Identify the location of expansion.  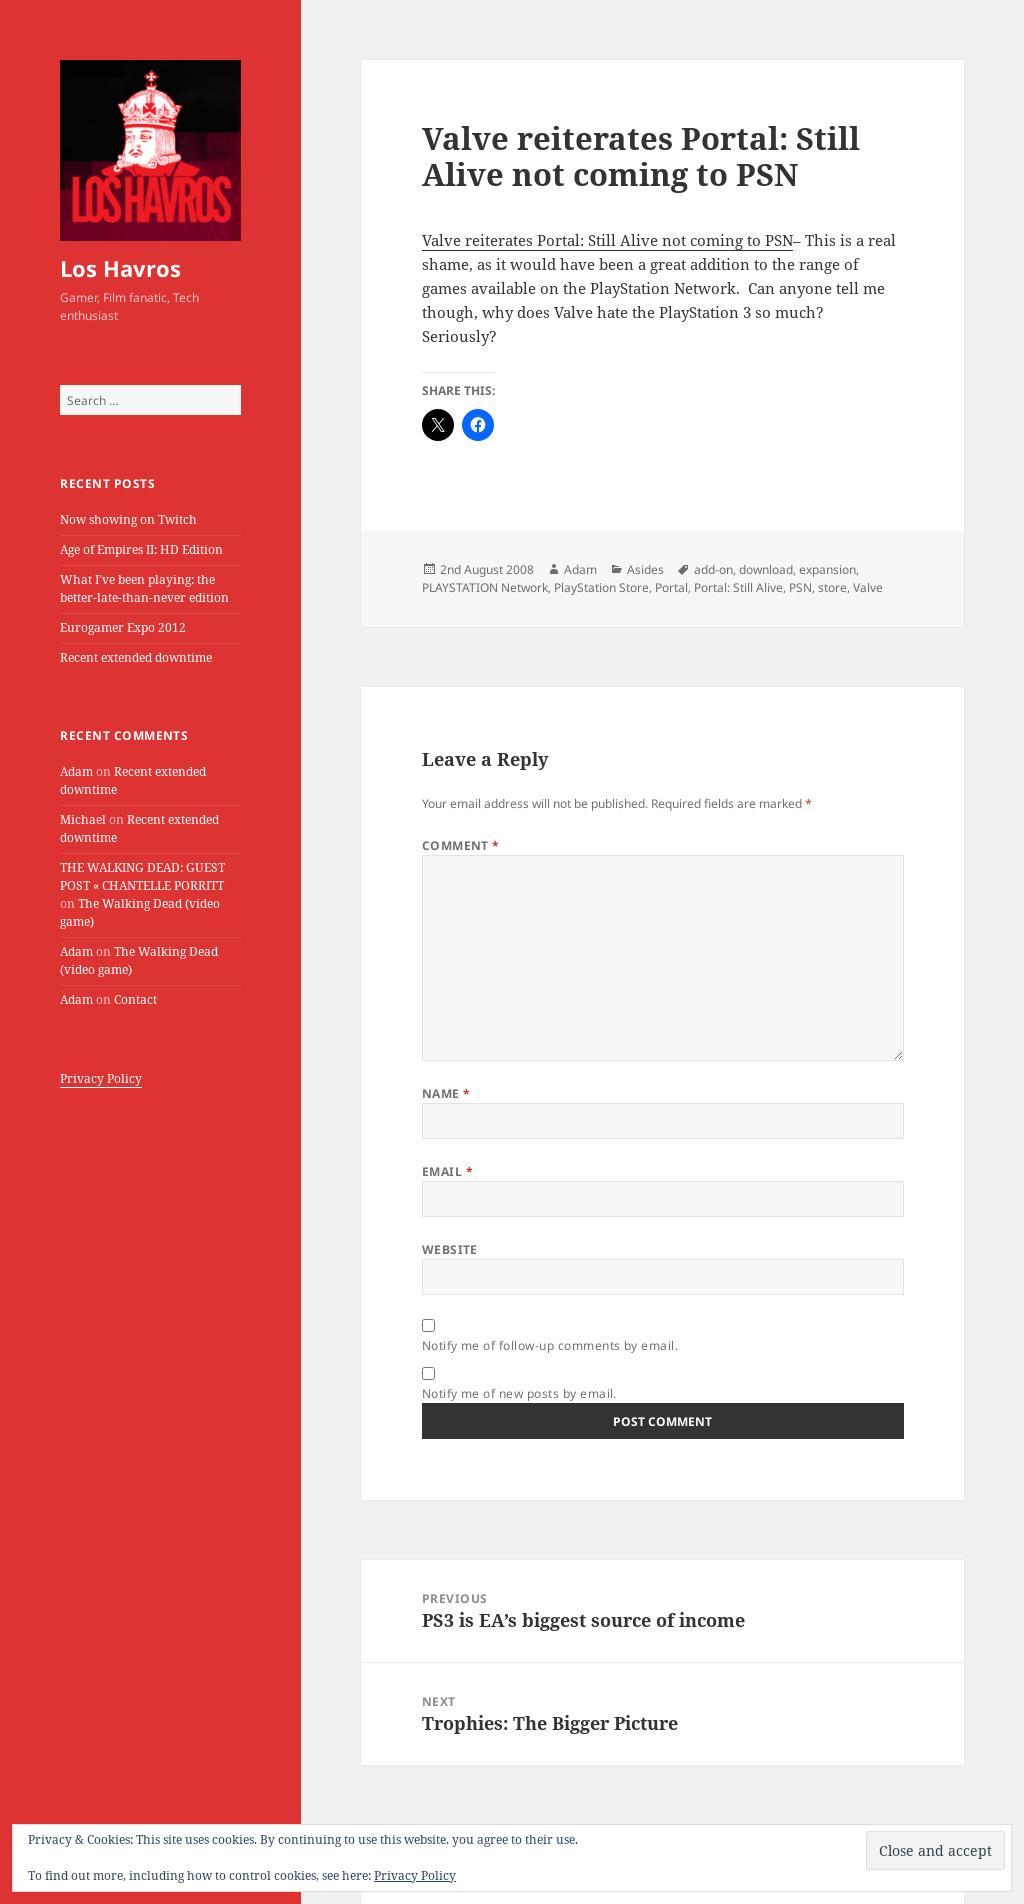
(827, 569).